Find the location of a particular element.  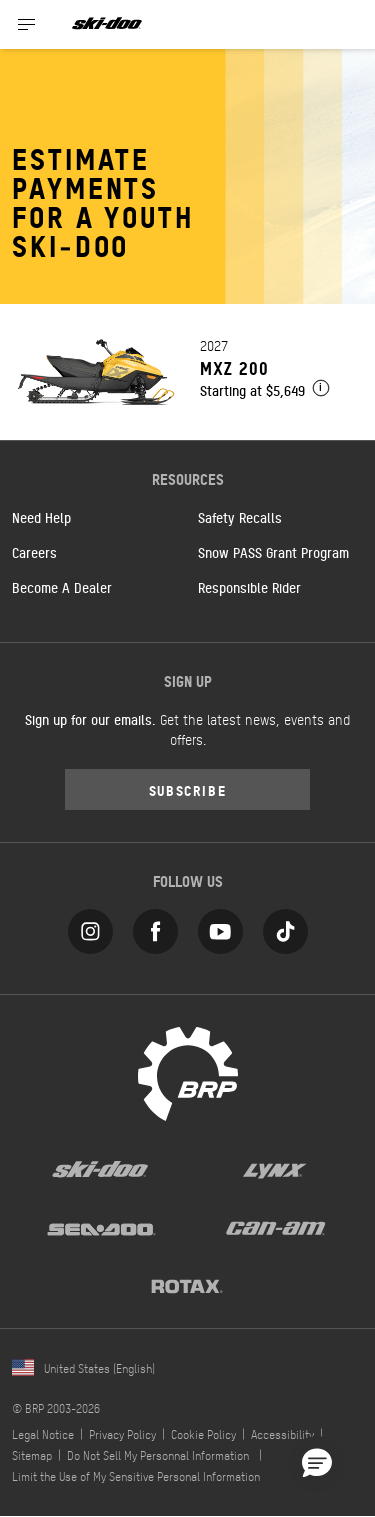

[button] is located at coordinates (317, 1464).